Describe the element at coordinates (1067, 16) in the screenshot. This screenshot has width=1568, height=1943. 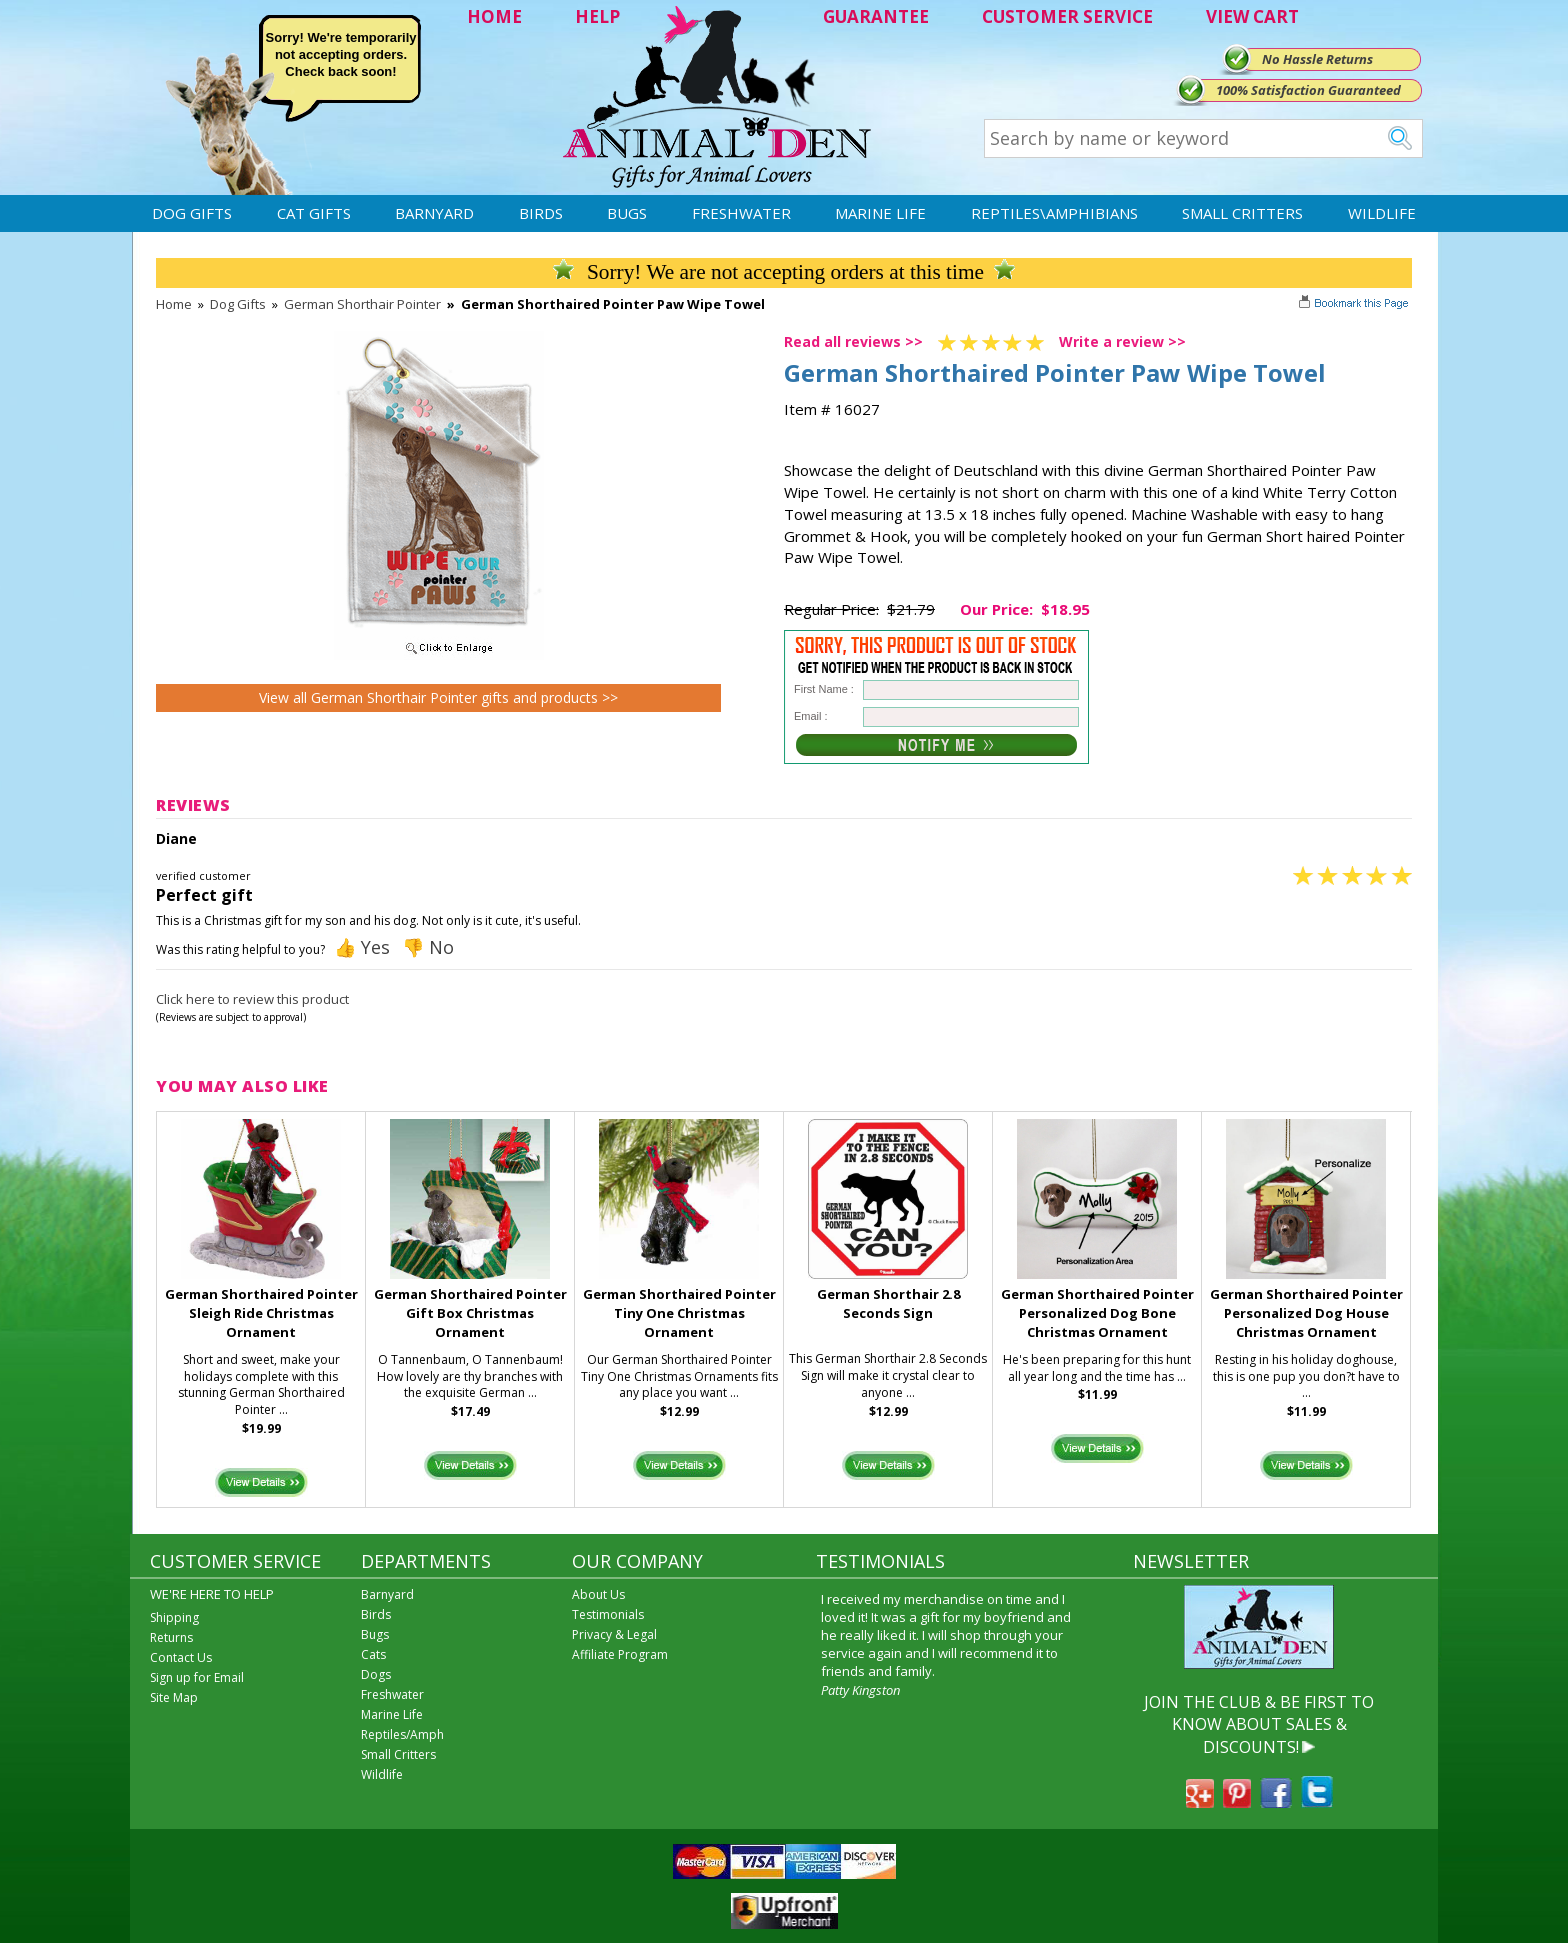
I see `CUSTOMER SERVICE` at that location.